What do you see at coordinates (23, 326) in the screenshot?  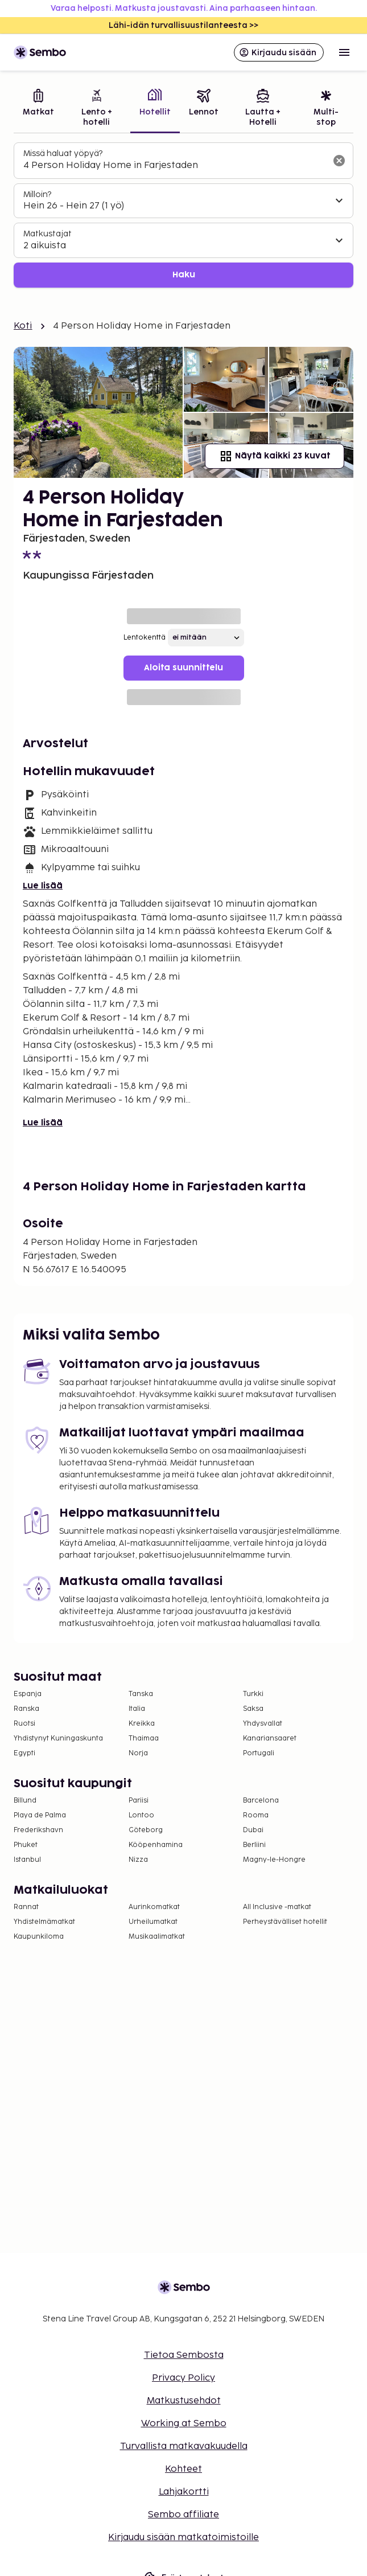 I see `Koti` at bounding box center [23, 326].